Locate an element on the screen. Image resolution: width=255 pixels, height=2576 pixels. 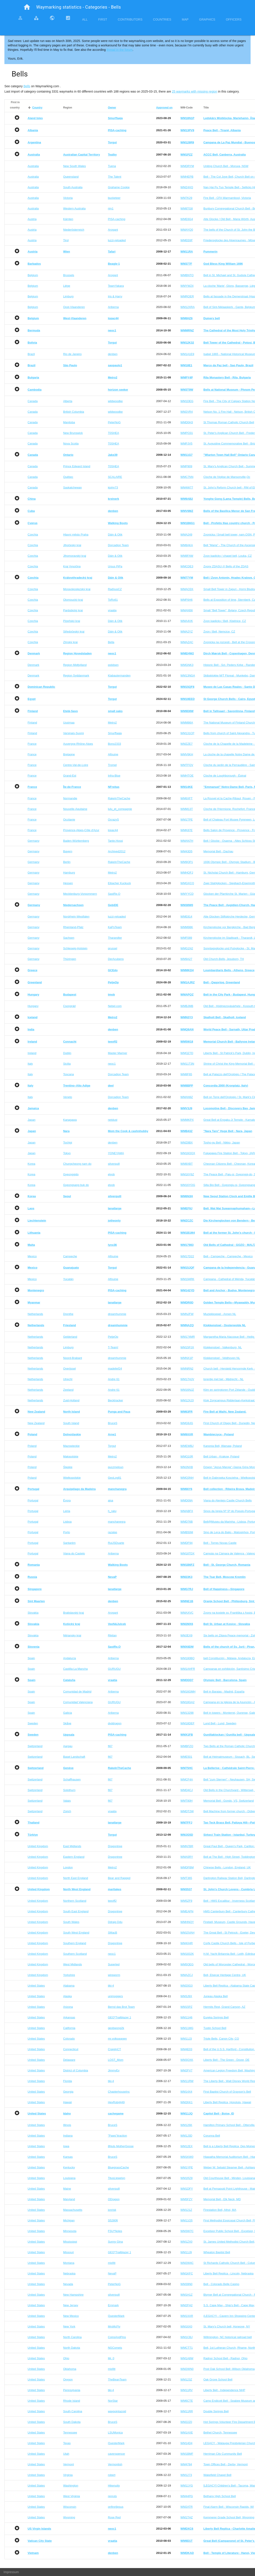
WM12EX is located at coordinates (186, 2146).